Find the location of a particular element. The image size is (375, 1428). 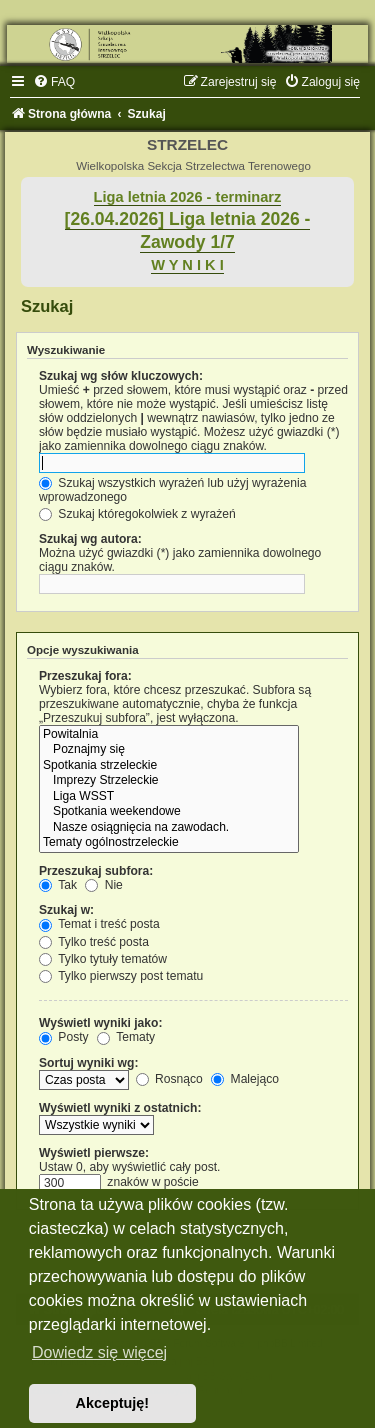

Szukaj któregokolwiek z wyrażeń is located at coordinates (137, 514).